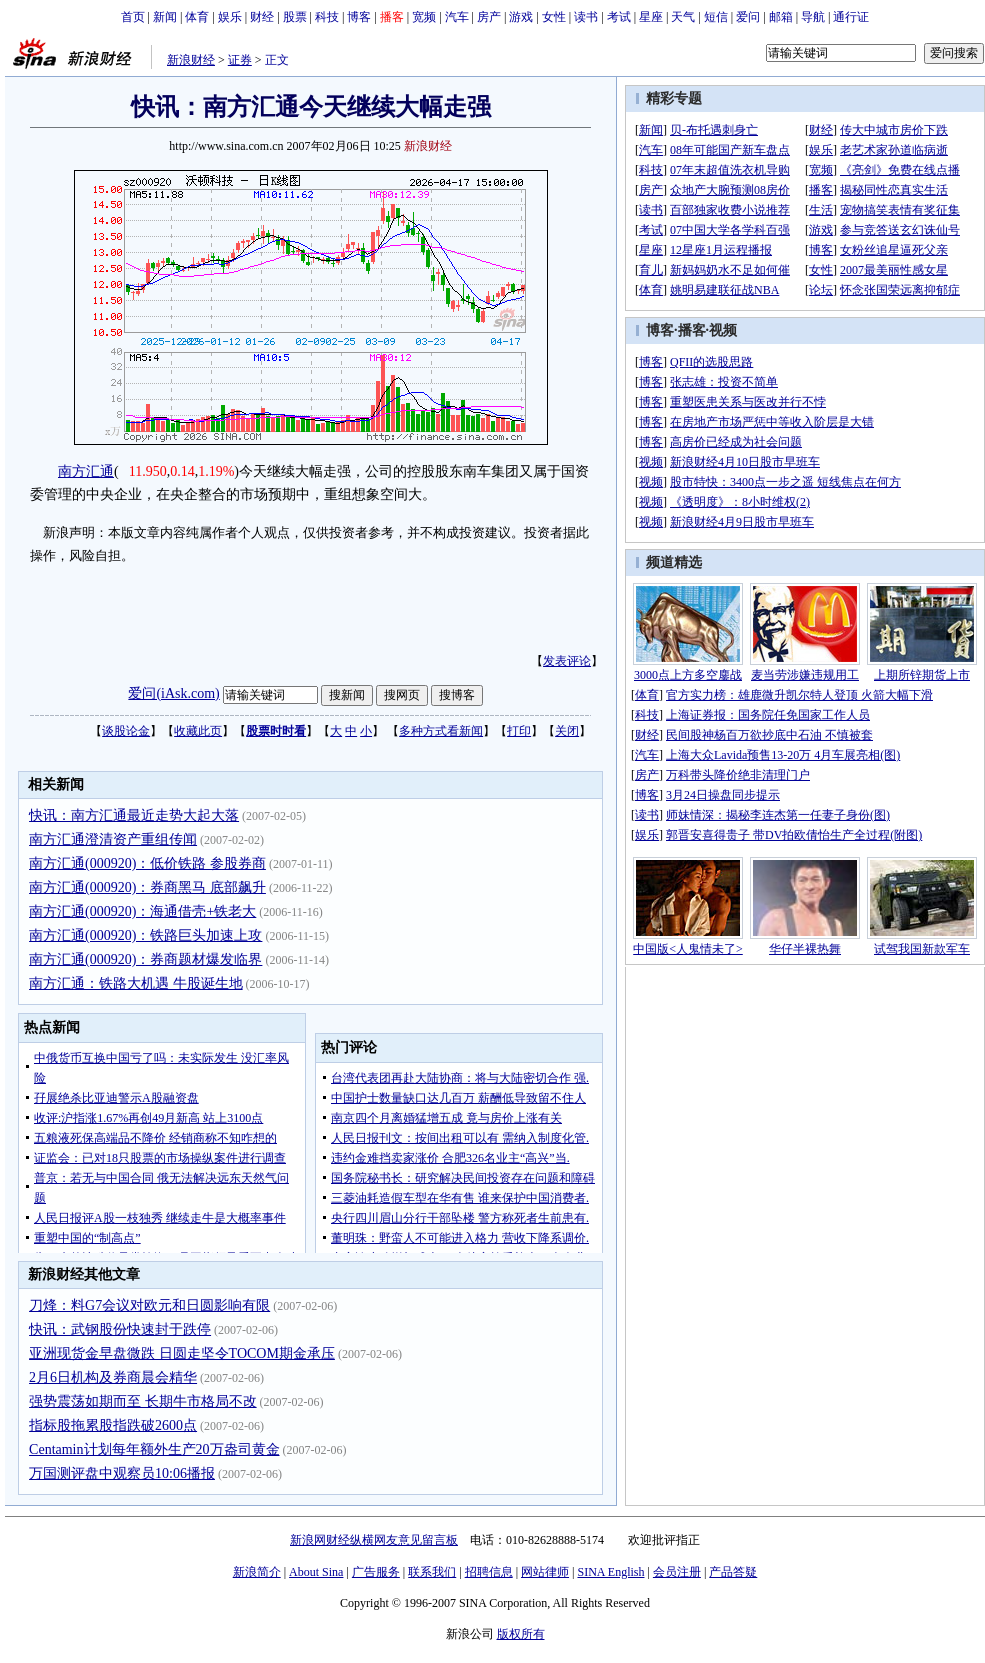 The image size is (985, 1663). Describe the element at coordinates (677, 1572) in the screenshot. I see `会员注册` at that location.